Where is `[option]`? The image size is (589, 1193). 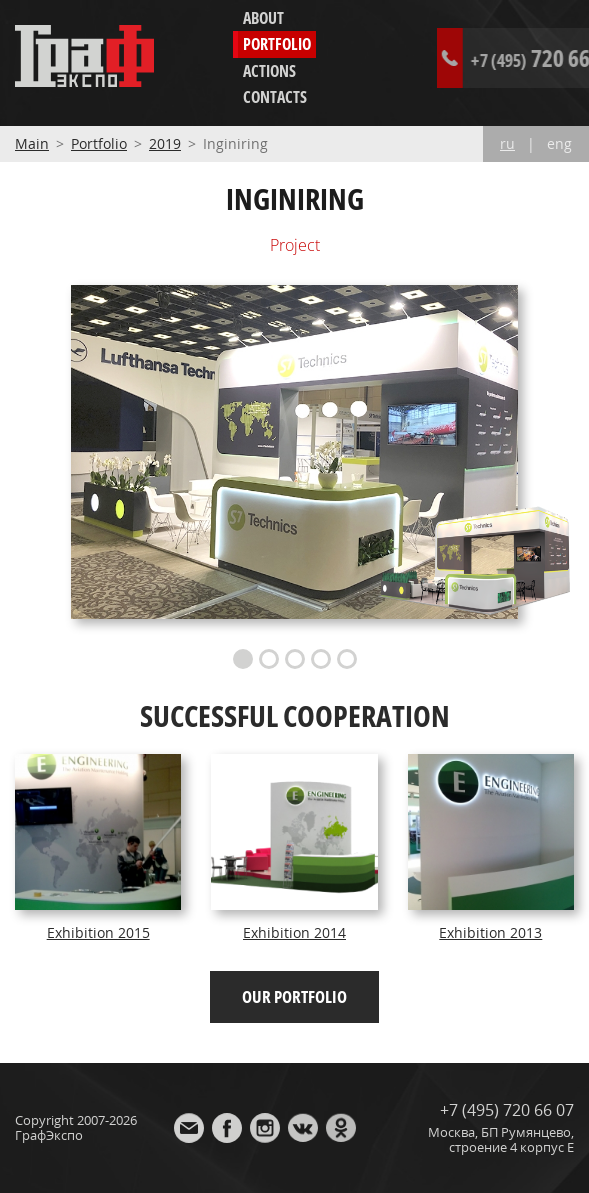
[option] is located at coordinates (295, 452).